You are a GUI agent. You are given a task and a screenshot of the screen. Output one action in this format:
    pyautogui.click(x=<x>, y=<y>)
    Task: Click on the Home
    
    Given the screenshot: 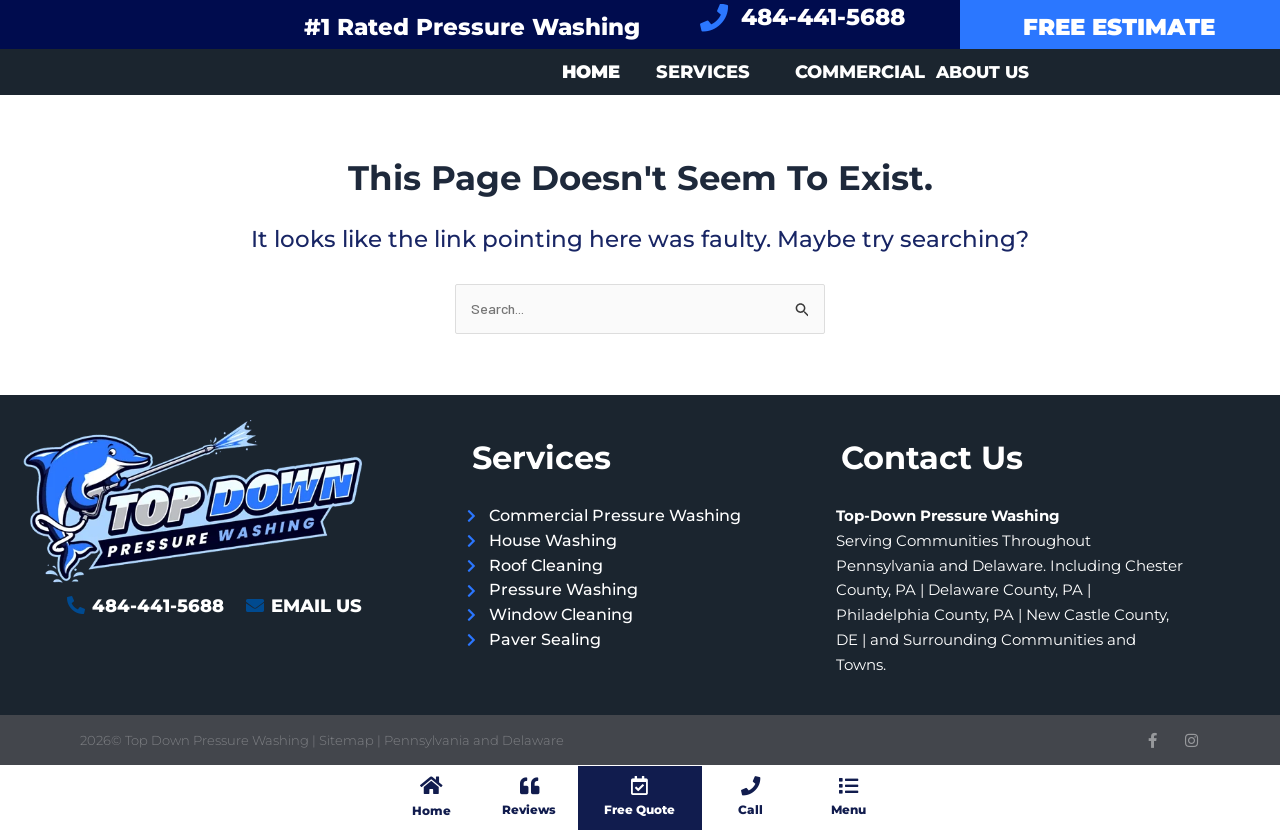 What is the action you would take?
    pyautogui.click(x=431, y=809)
    